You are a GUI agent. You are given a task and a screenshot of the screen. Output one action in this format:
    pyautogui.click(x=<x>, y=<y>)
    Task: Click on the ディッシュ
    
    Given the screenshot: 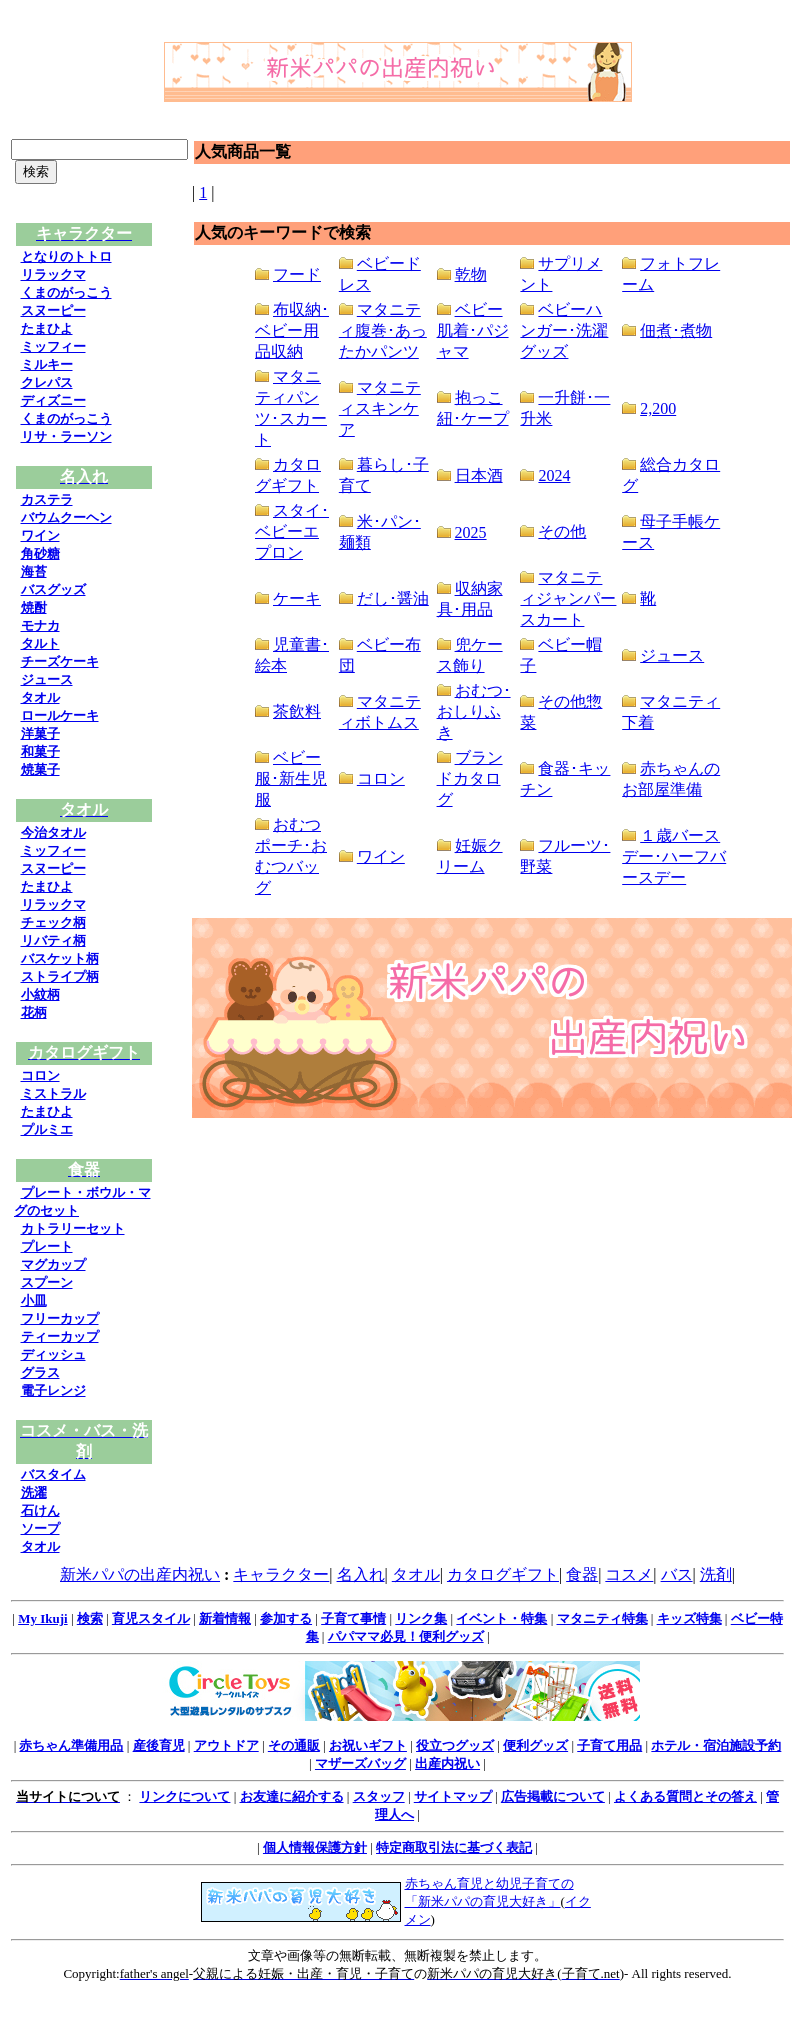 What is the action you would take?
    pyautogui.click(x=53, y=1354)
    